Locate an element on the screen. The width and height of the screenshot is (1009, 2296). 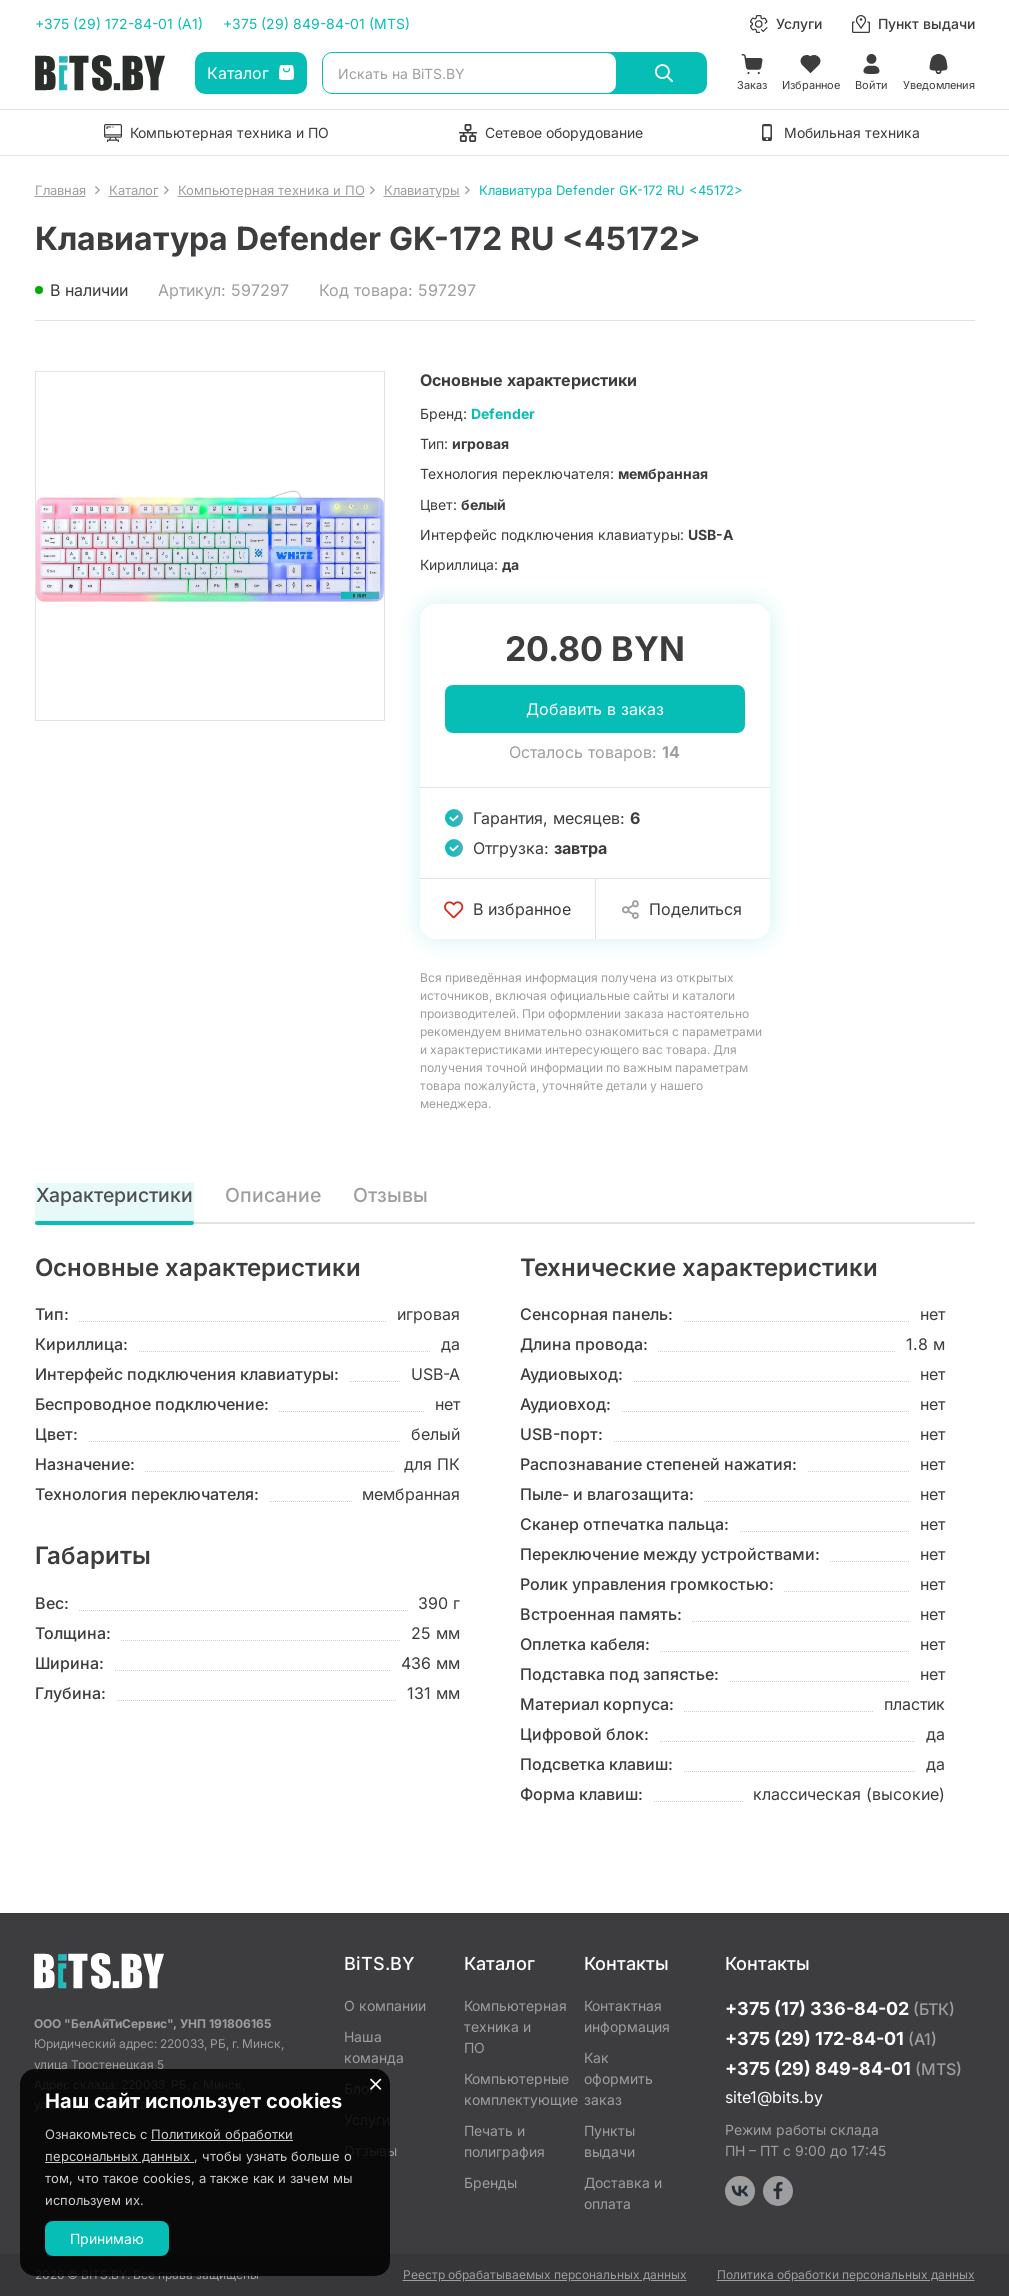
Добавить в заказ is located at coordinates (595, 709).